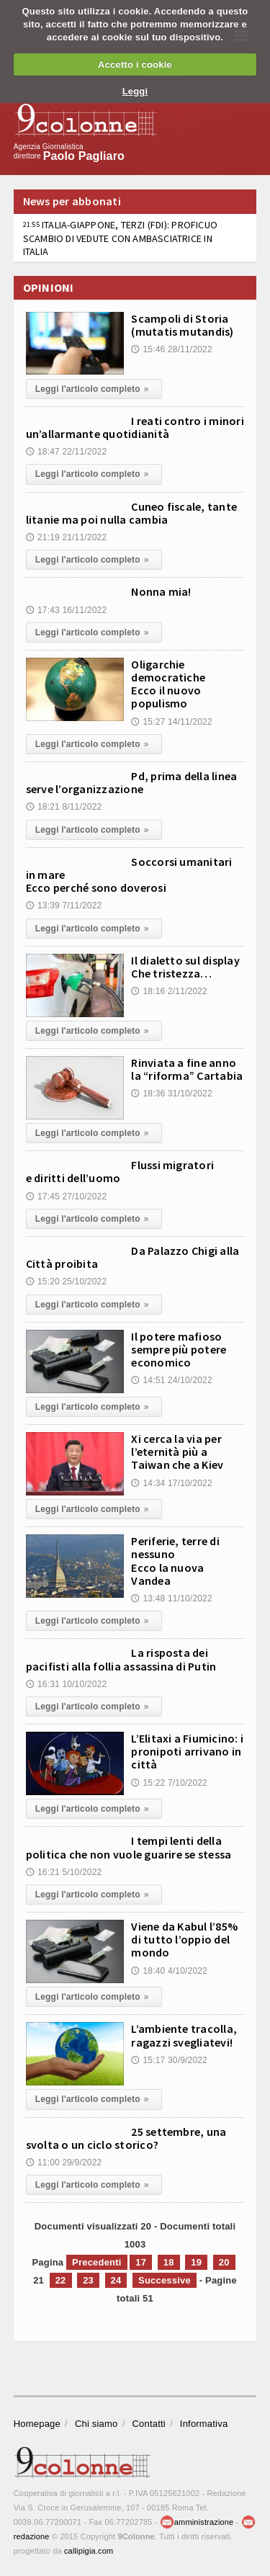 This screenshot has height=2576, width=270. I want to click on ITALIA-GIAPPONE, TERZI (FDI): PROFICUO SCAMBIO DI VEDUTE CON AMBASCIATRICE IN ITALIA, so click(120, 237).